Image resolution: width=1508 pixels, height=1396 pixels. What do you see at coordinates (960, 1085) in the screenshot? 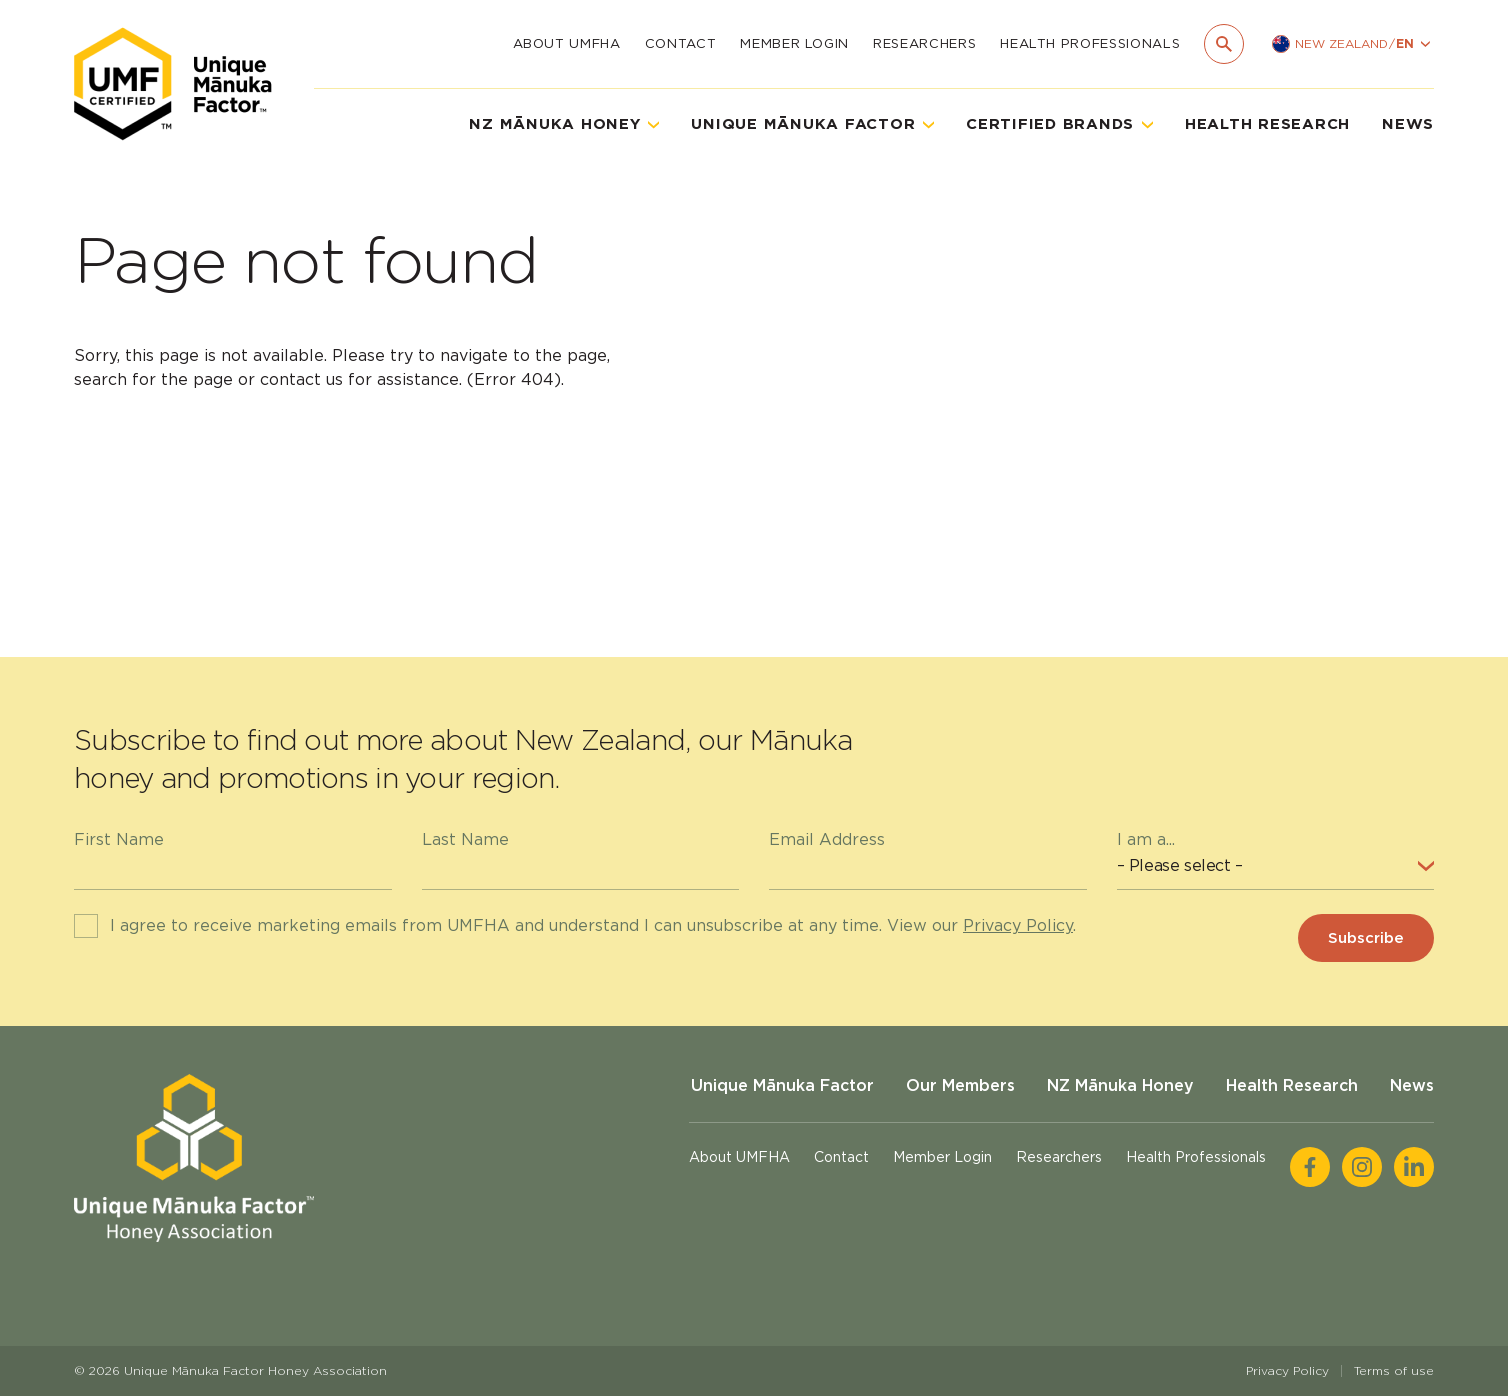
I see `Our Members` at bounding box center [960, 1085].